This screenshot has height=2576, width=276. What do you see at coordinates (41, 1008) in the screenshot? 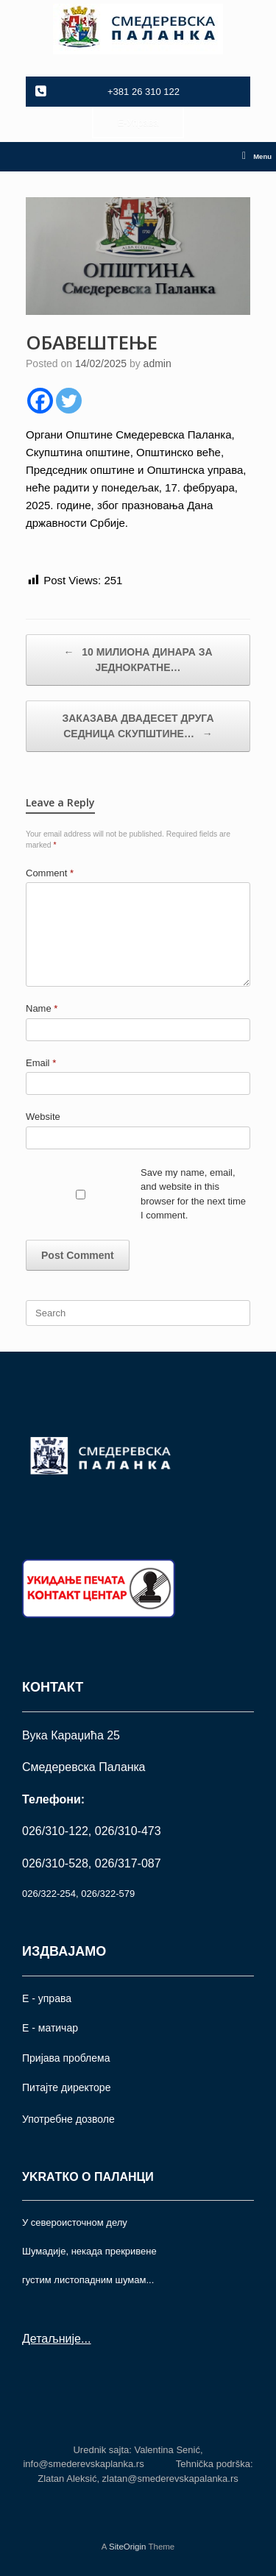
I see `Name` at bounding box center [41, 1008].